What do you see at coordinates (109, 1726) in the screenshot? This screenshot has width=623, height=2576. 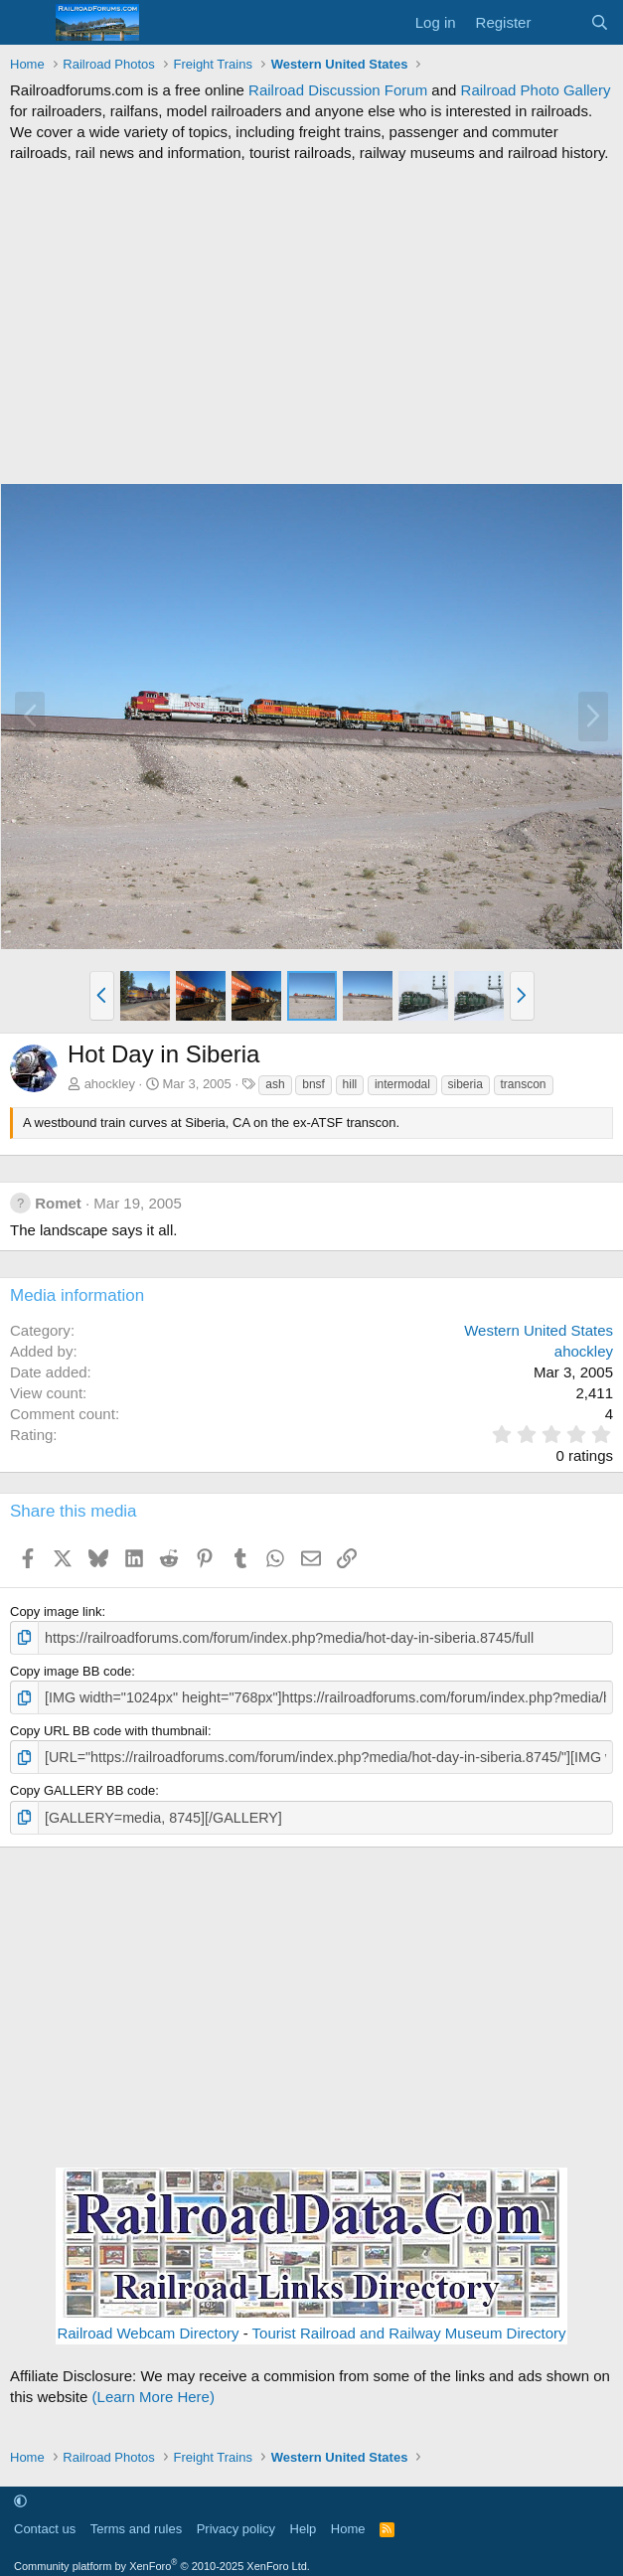 I see `Copy URL BB code with thumbnail` at bounding box center [109, 1726].